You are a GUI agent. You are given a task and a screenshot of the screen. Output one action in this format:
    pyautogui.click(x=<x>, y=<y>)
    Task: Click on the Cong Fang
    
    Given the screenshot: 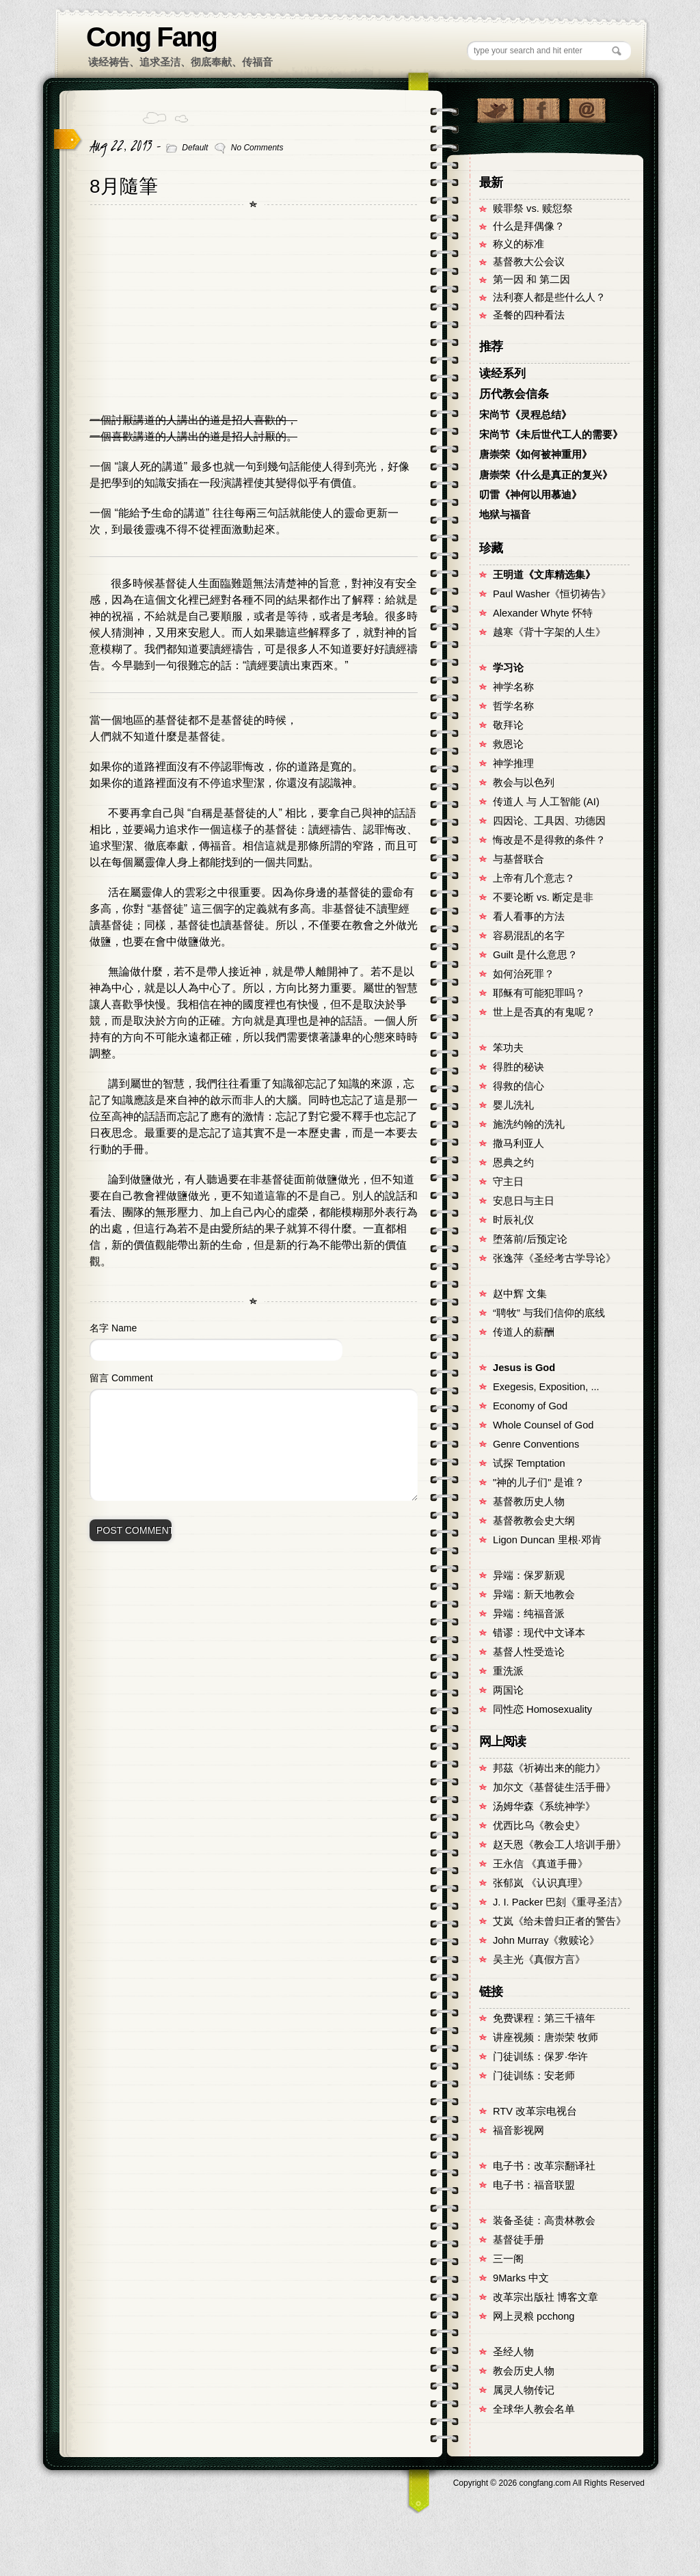 What is the action you would take?
    pyautogui.click(x=151, y=37)
    